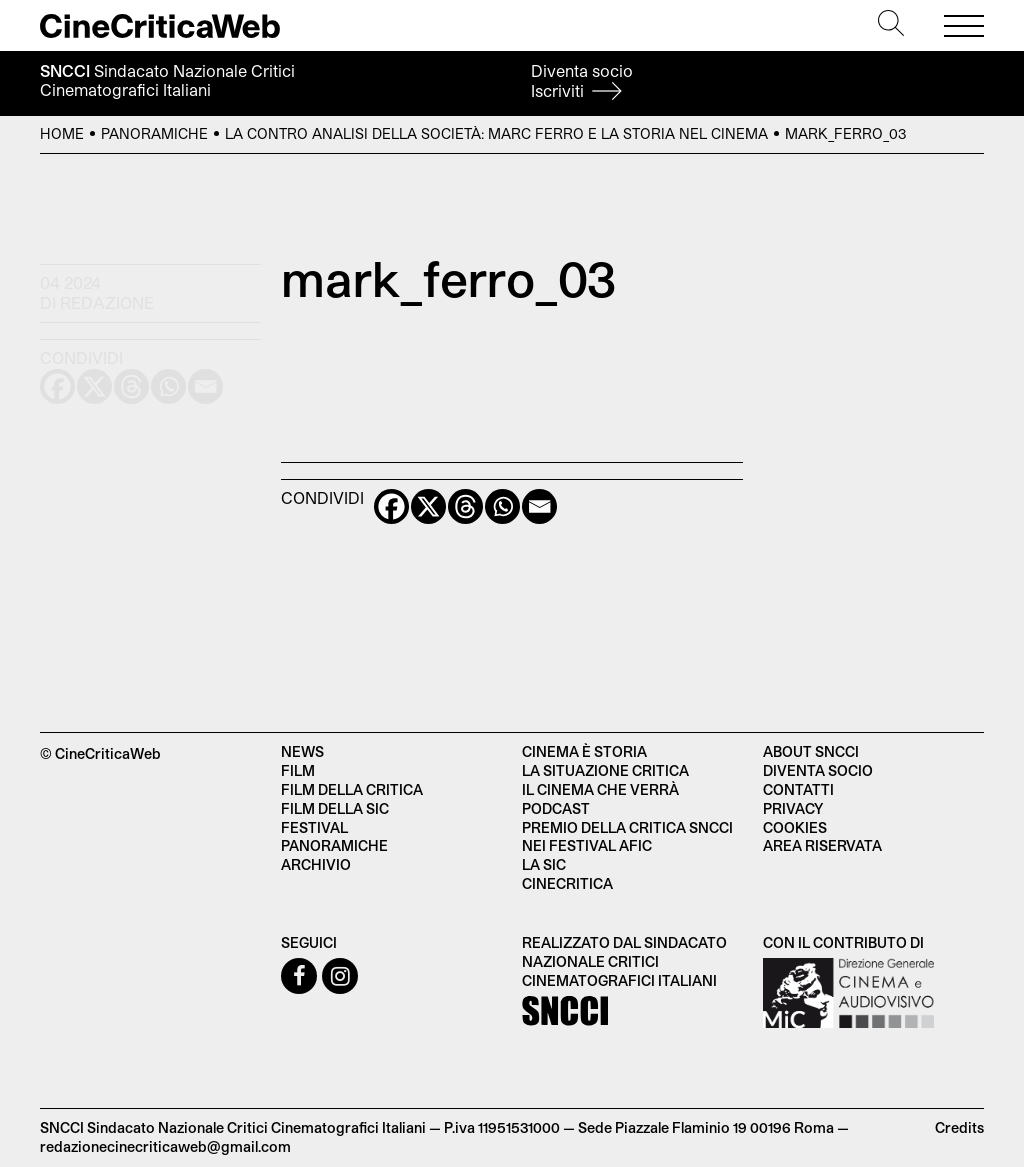 This screenshot has width=1024, height=1167. I want to click on Podcast, so click(556, 808).